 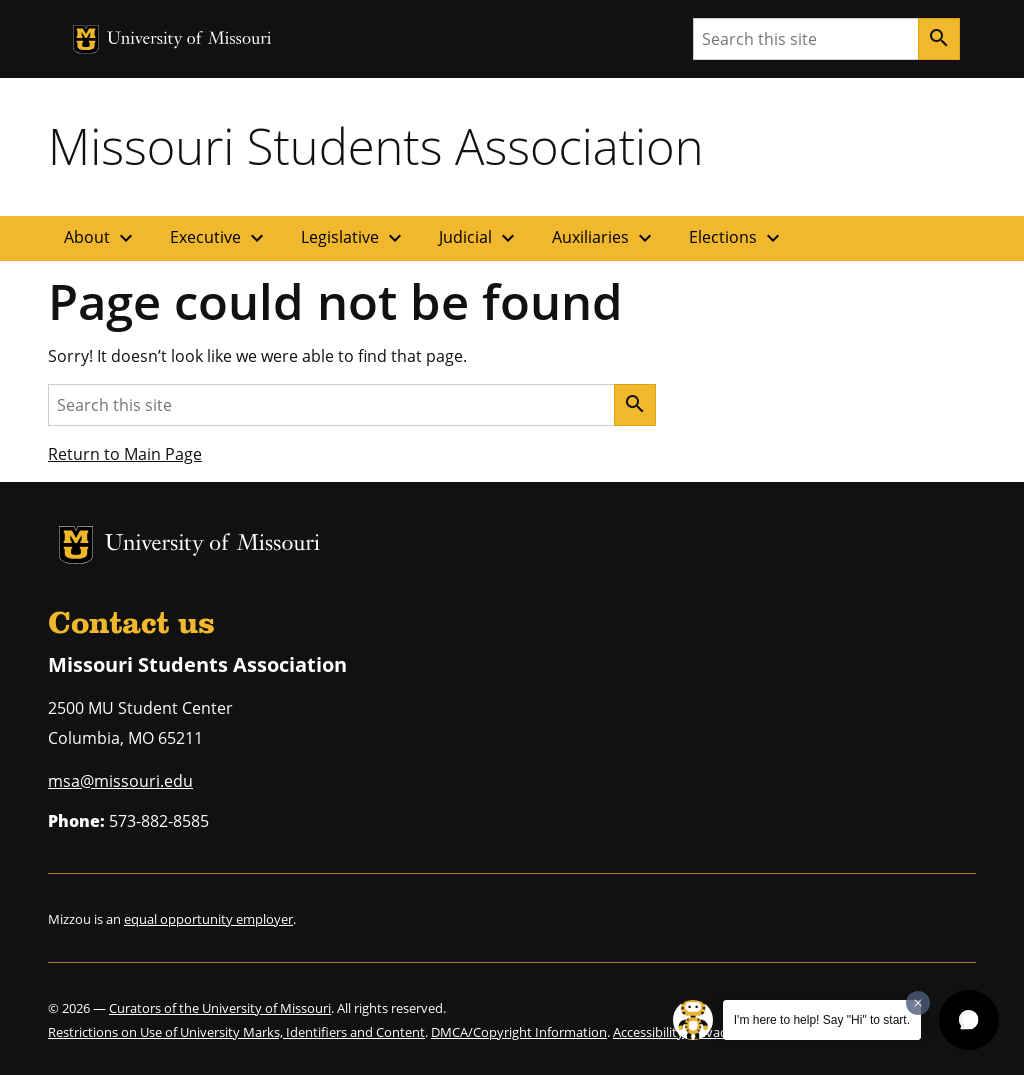 What do you see at coordinates (101, 238) in the screenshot?
I see `About` at bounding box center [101, 238].